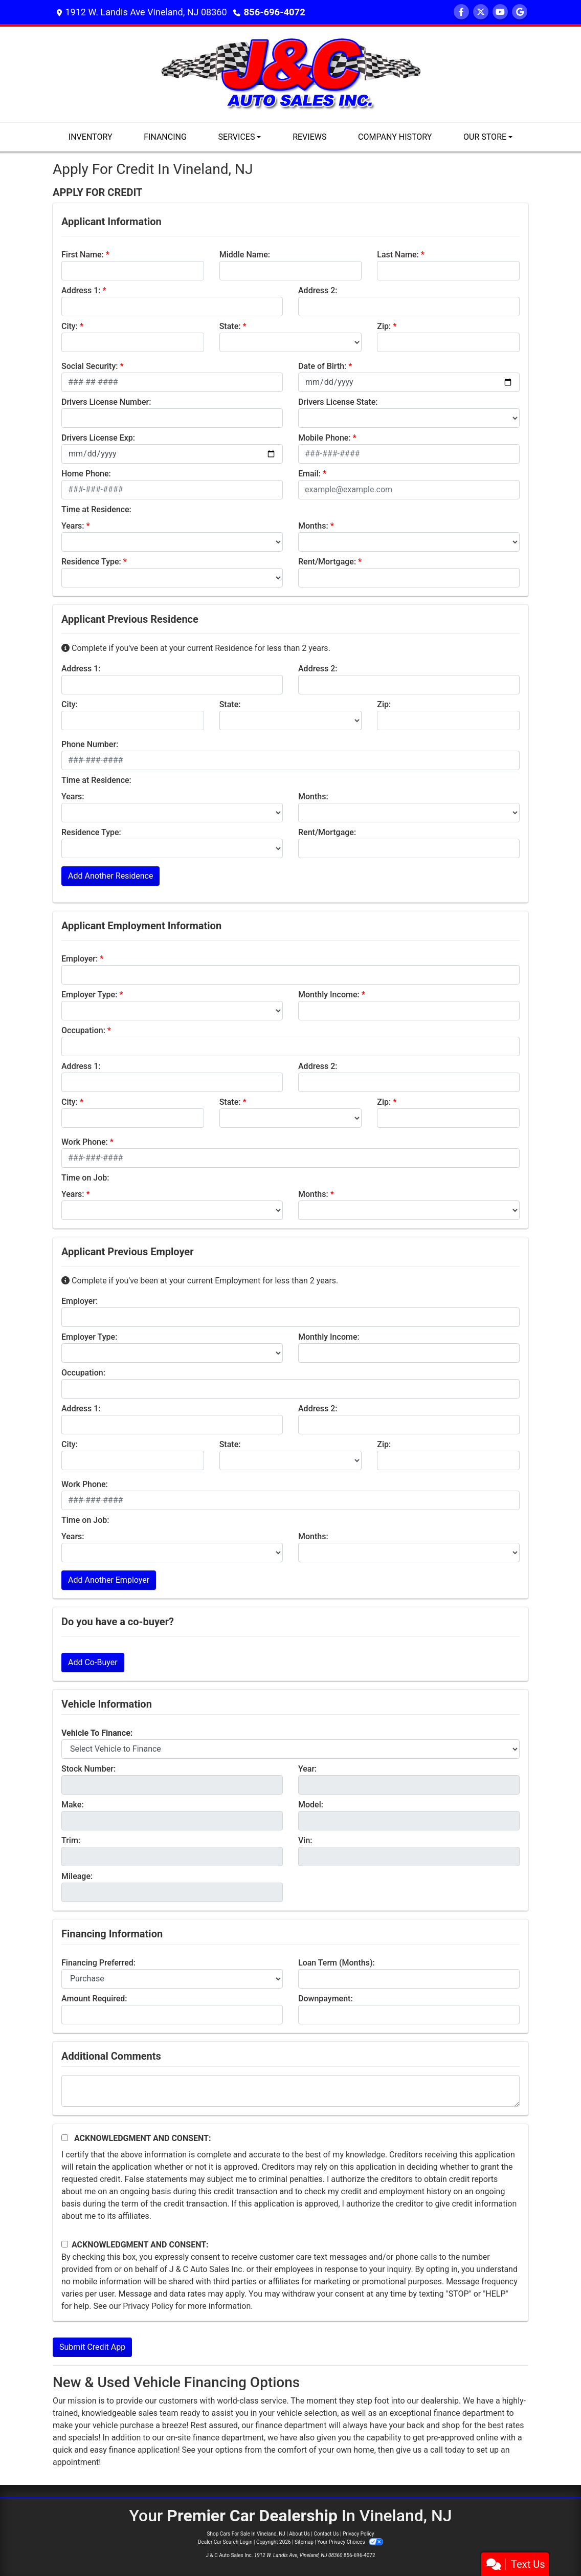  Describe the element at coordinates (309, 473) in the screenshot. I see `Email:` at that location.